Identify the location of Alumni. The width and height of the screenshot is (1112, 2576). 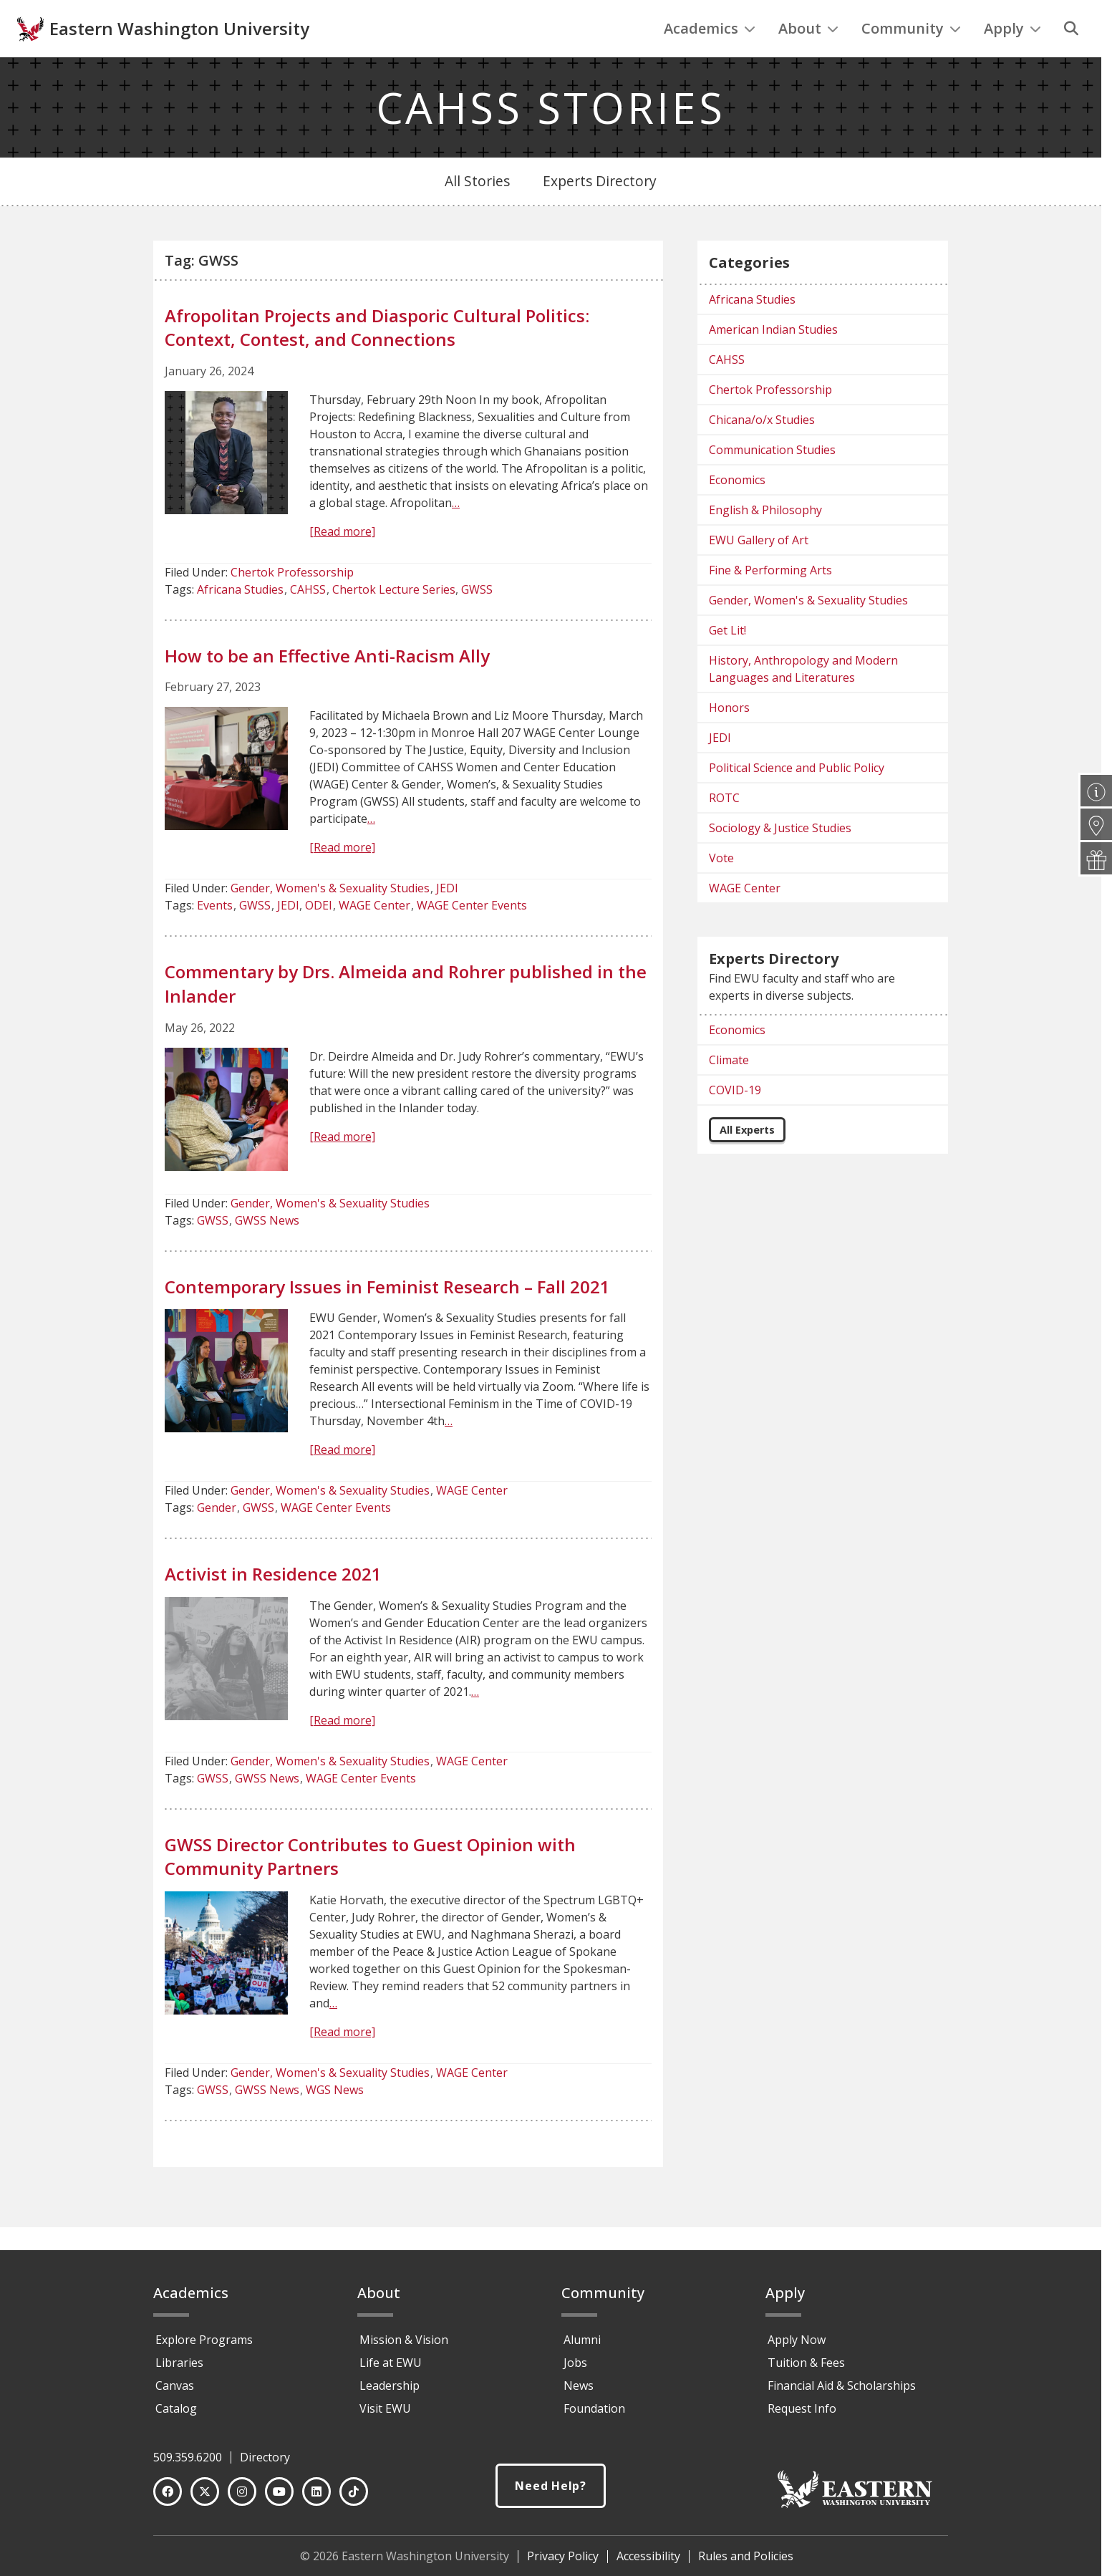
(582, 2346).